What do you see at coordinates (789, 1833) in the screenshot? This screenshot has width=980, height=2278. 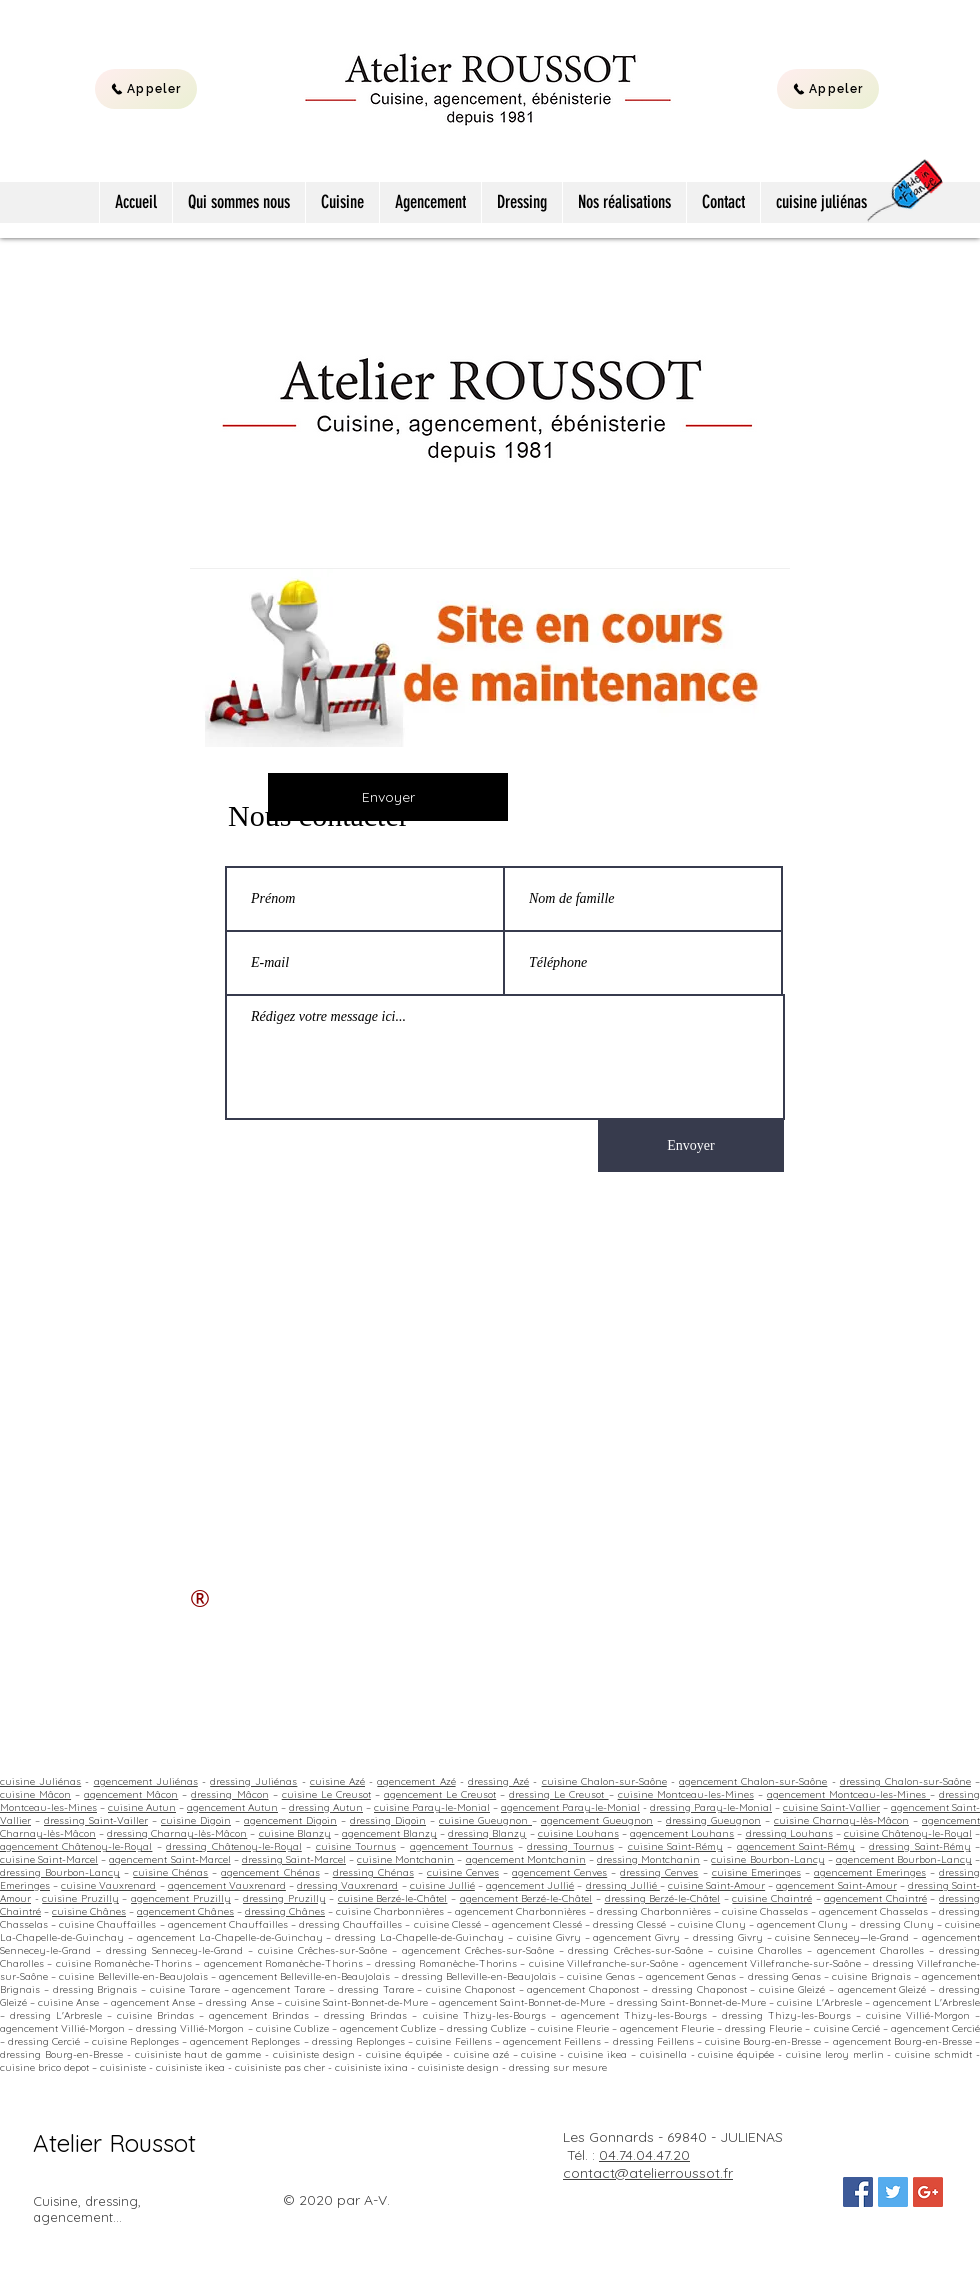 I see `dressing Louhans` at bounding box center [789, 1833].